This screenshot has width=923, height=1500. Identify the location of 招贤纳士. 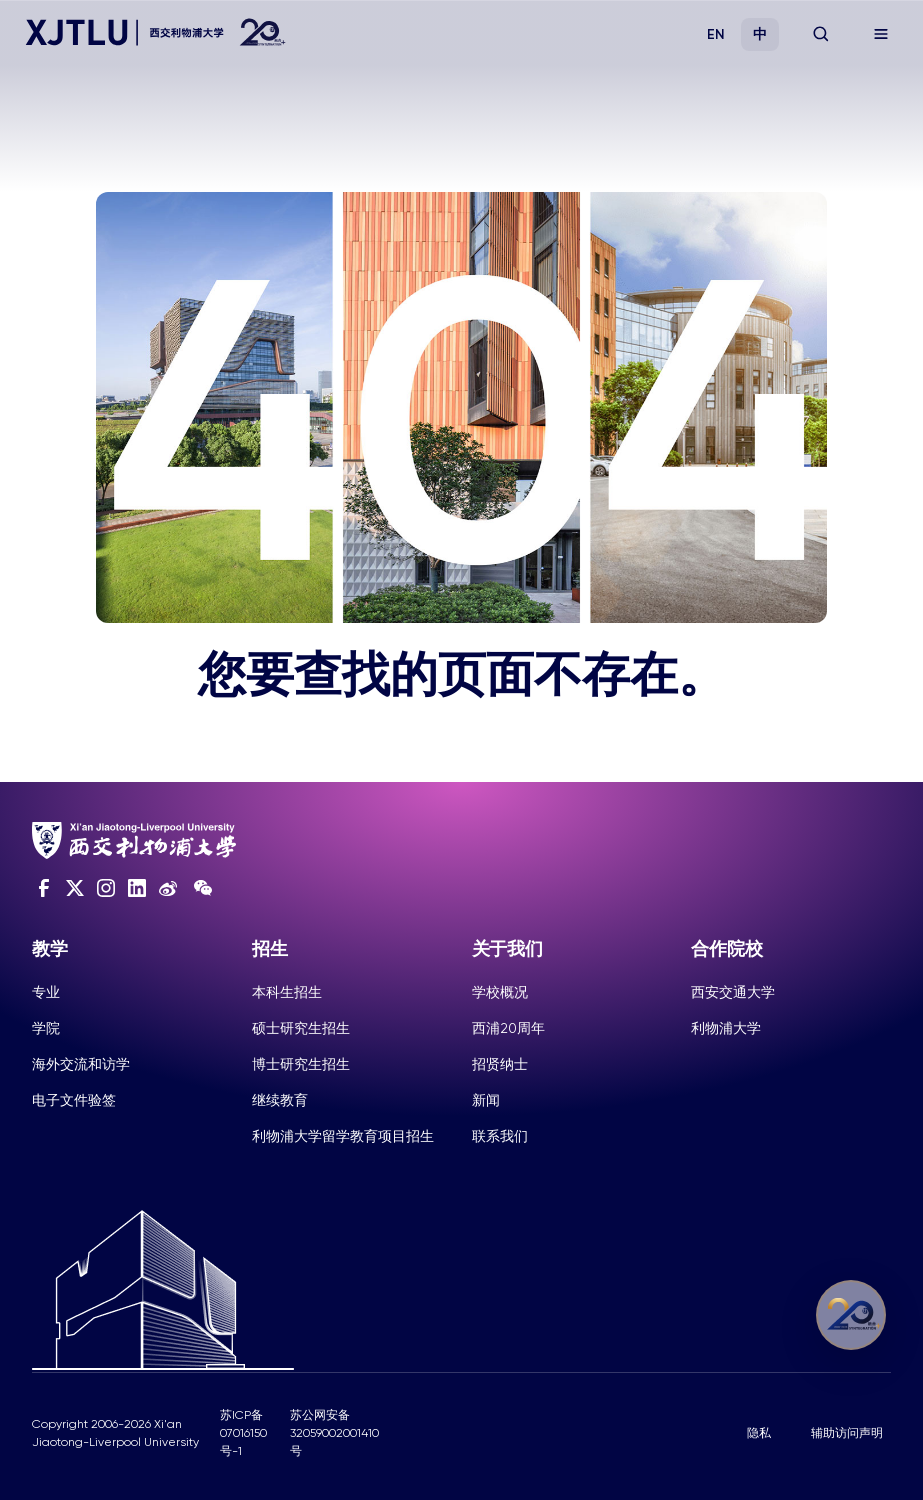
(500, 1064).